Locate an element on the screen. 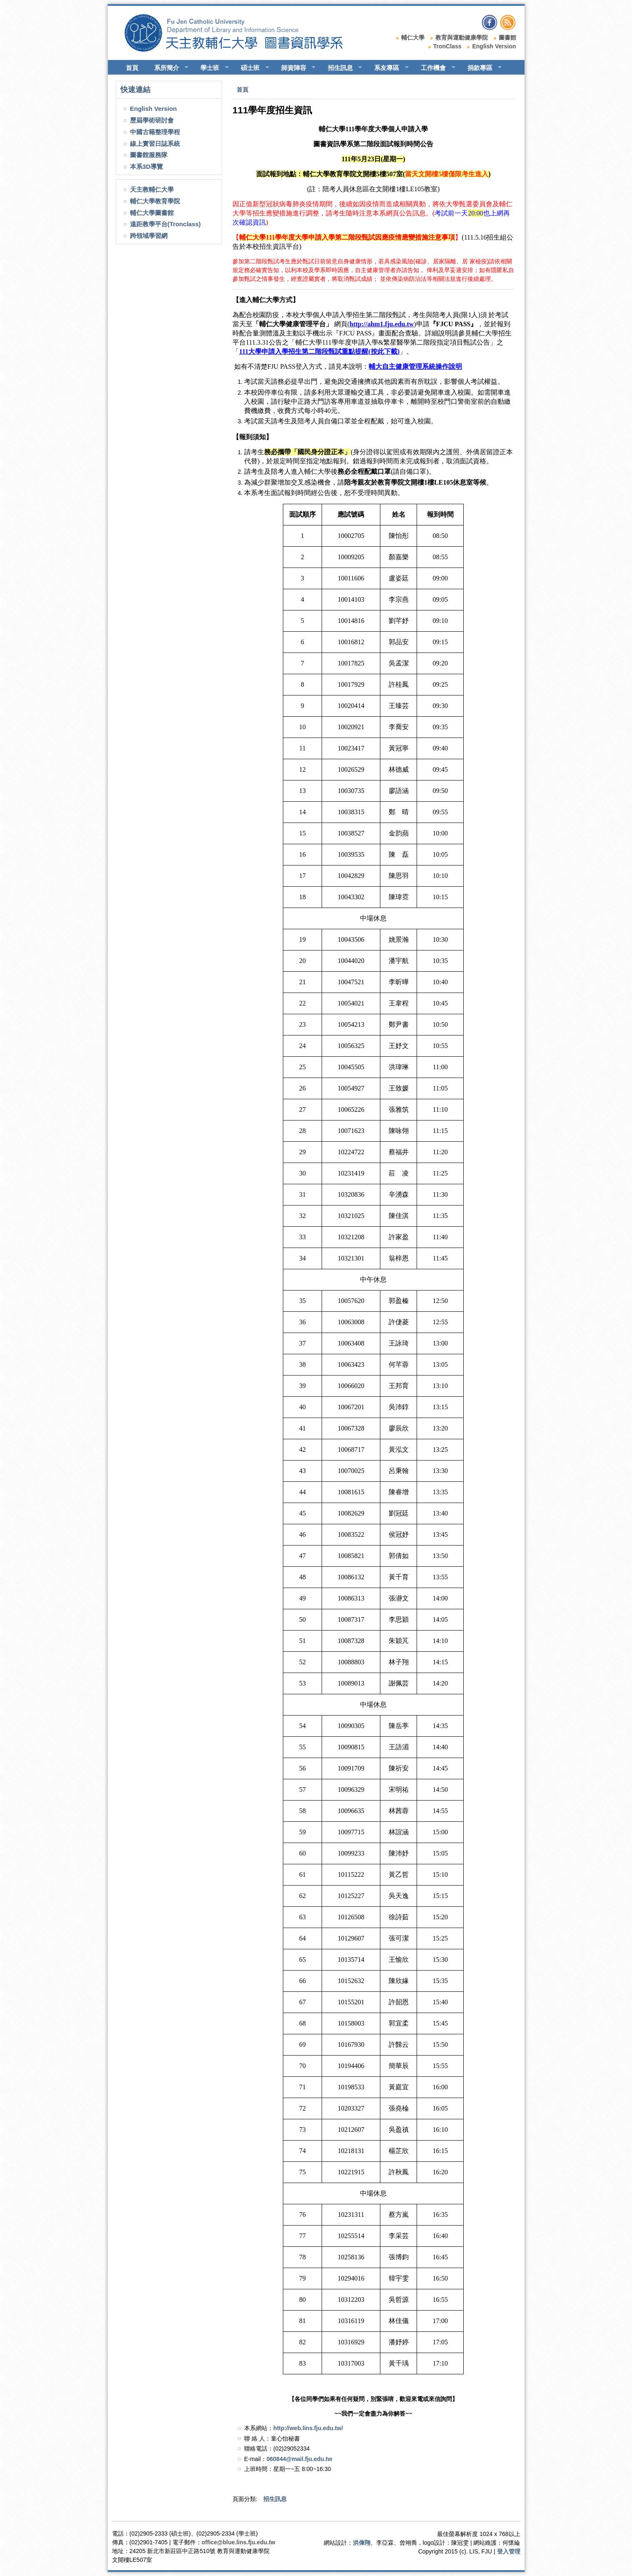  登入管理 is located at coordinates (508, 2551).